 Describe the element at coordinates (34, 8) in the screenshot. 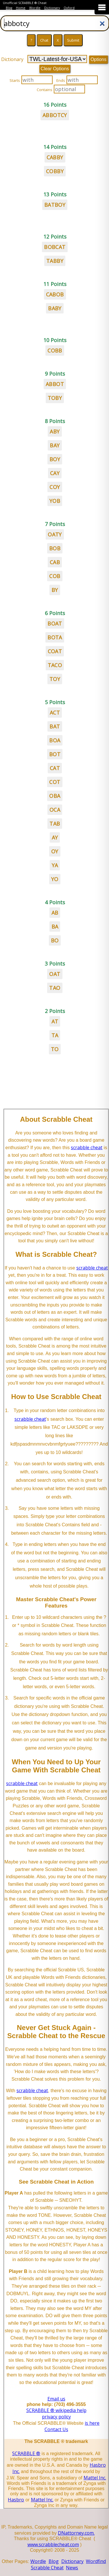

I see `Wordle` at that location.